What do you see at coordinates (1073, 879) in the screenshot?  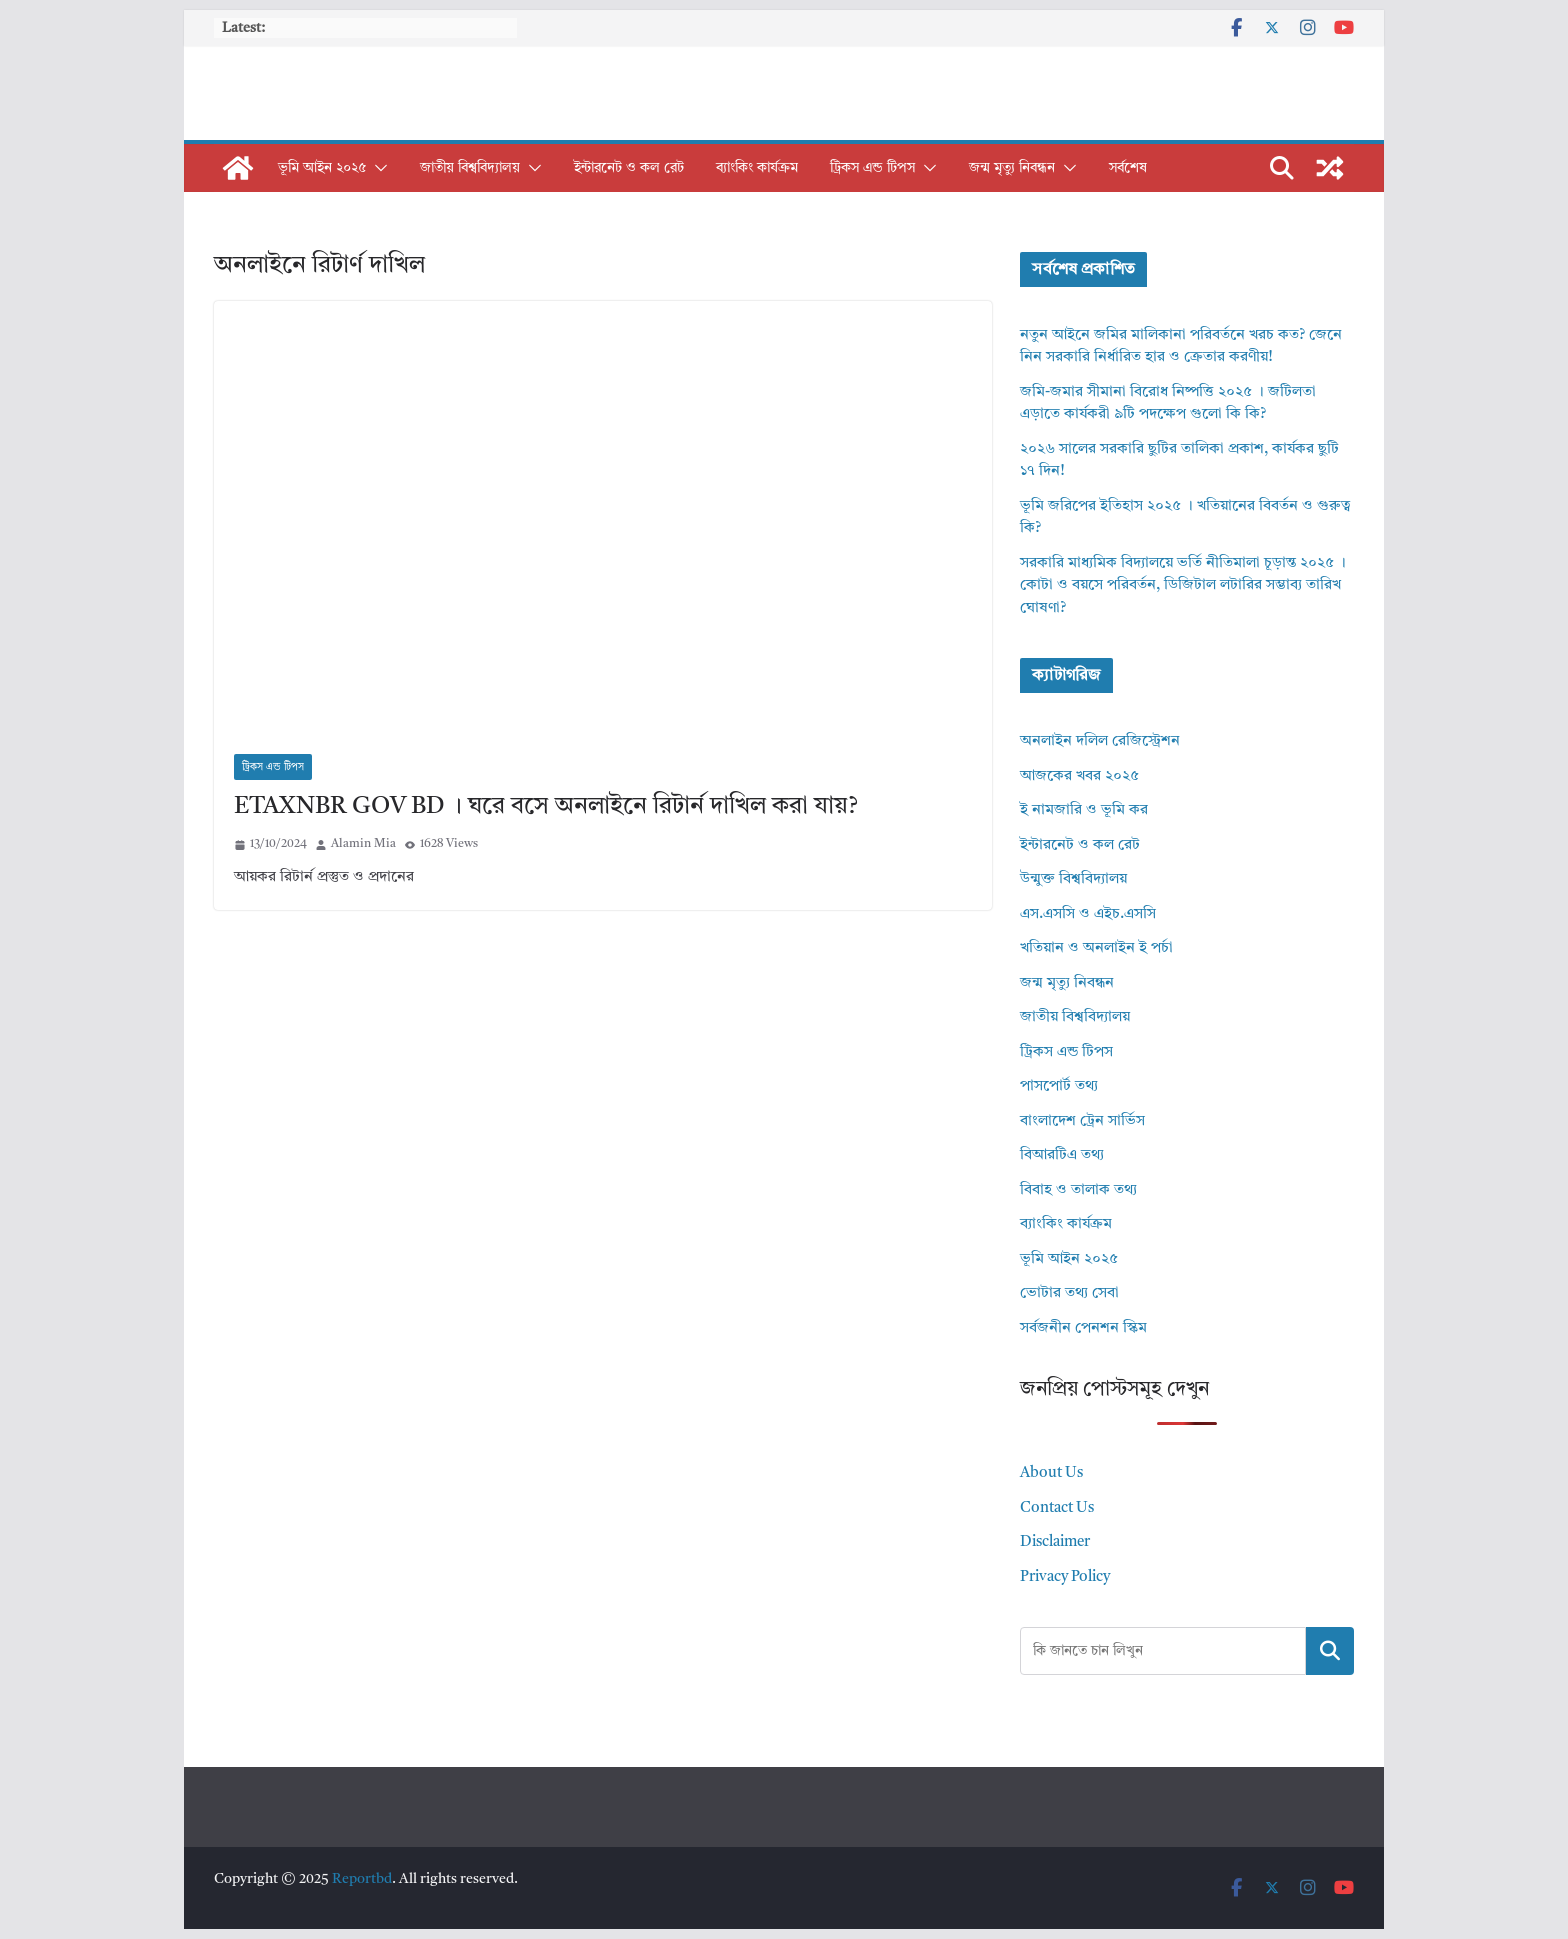 I see `উন্মুক্ত বিশ্ববিদ্যালয়` at bounding box center [1073, 879].